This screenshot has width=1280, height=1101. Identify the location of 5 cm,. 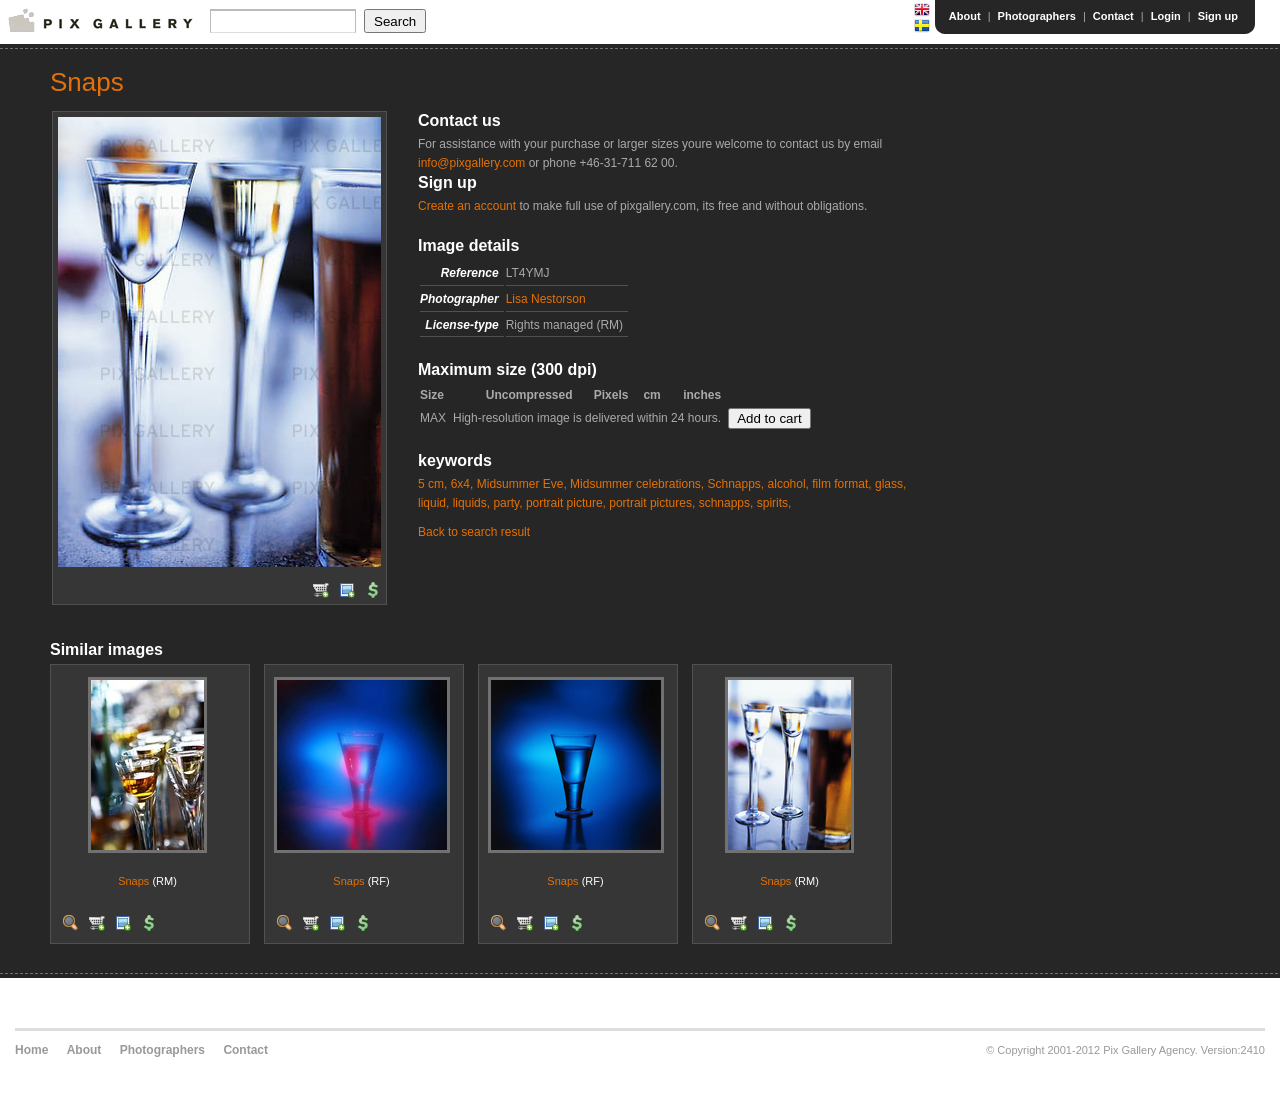
(432, 484).